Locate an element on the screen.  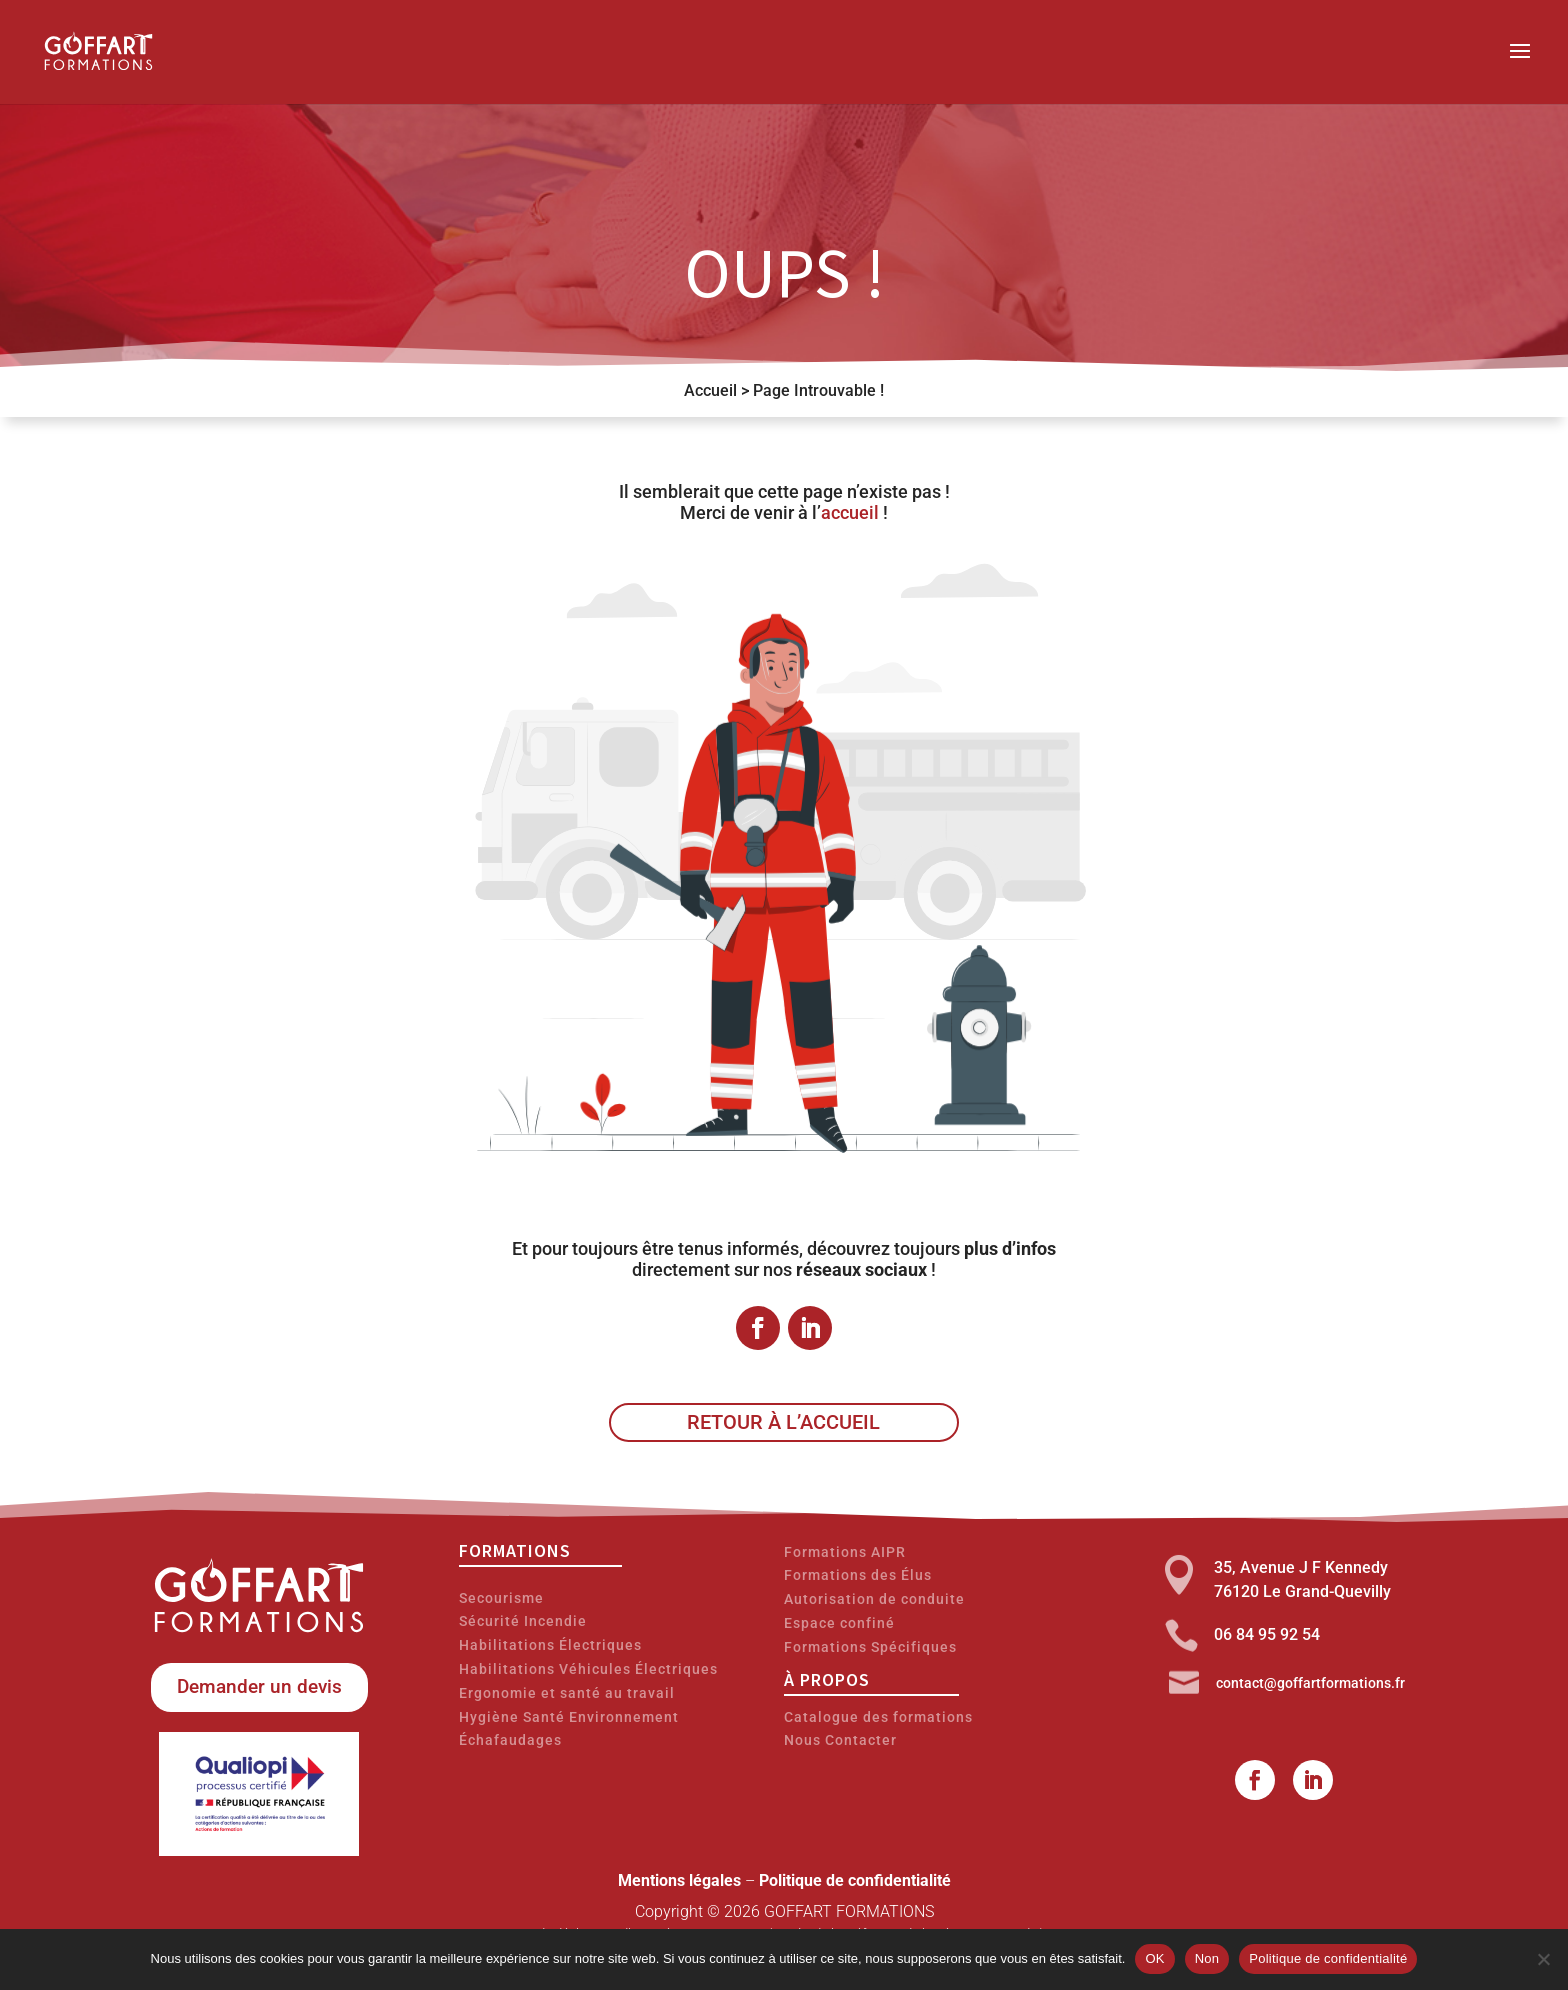
Retour à l’accueil is located at coordinates (783, 1422).